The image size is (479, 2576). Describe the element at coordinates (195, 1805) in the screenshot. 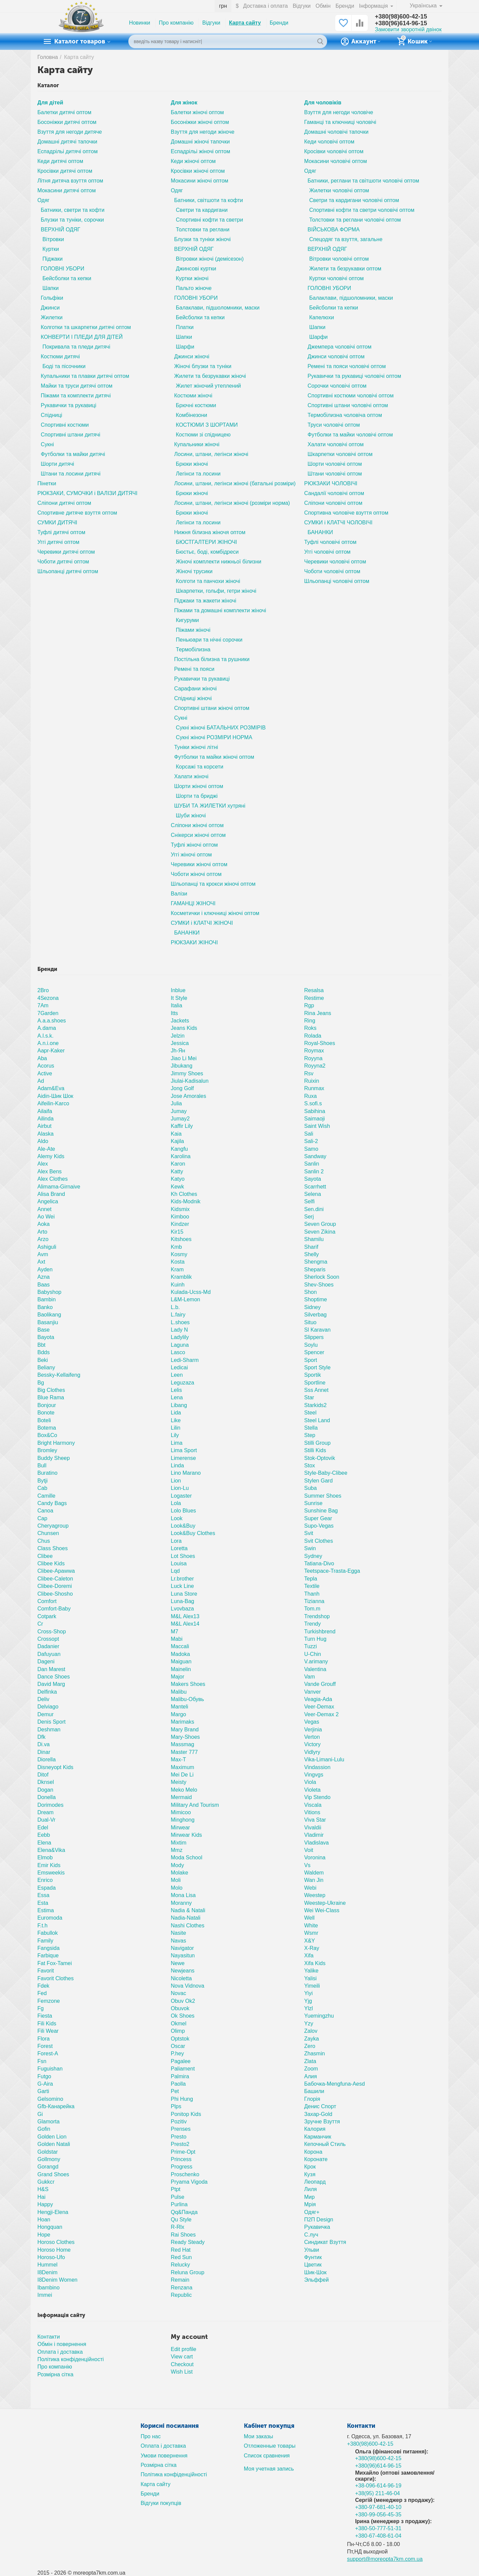

I see `Military And Tourism` at that location.